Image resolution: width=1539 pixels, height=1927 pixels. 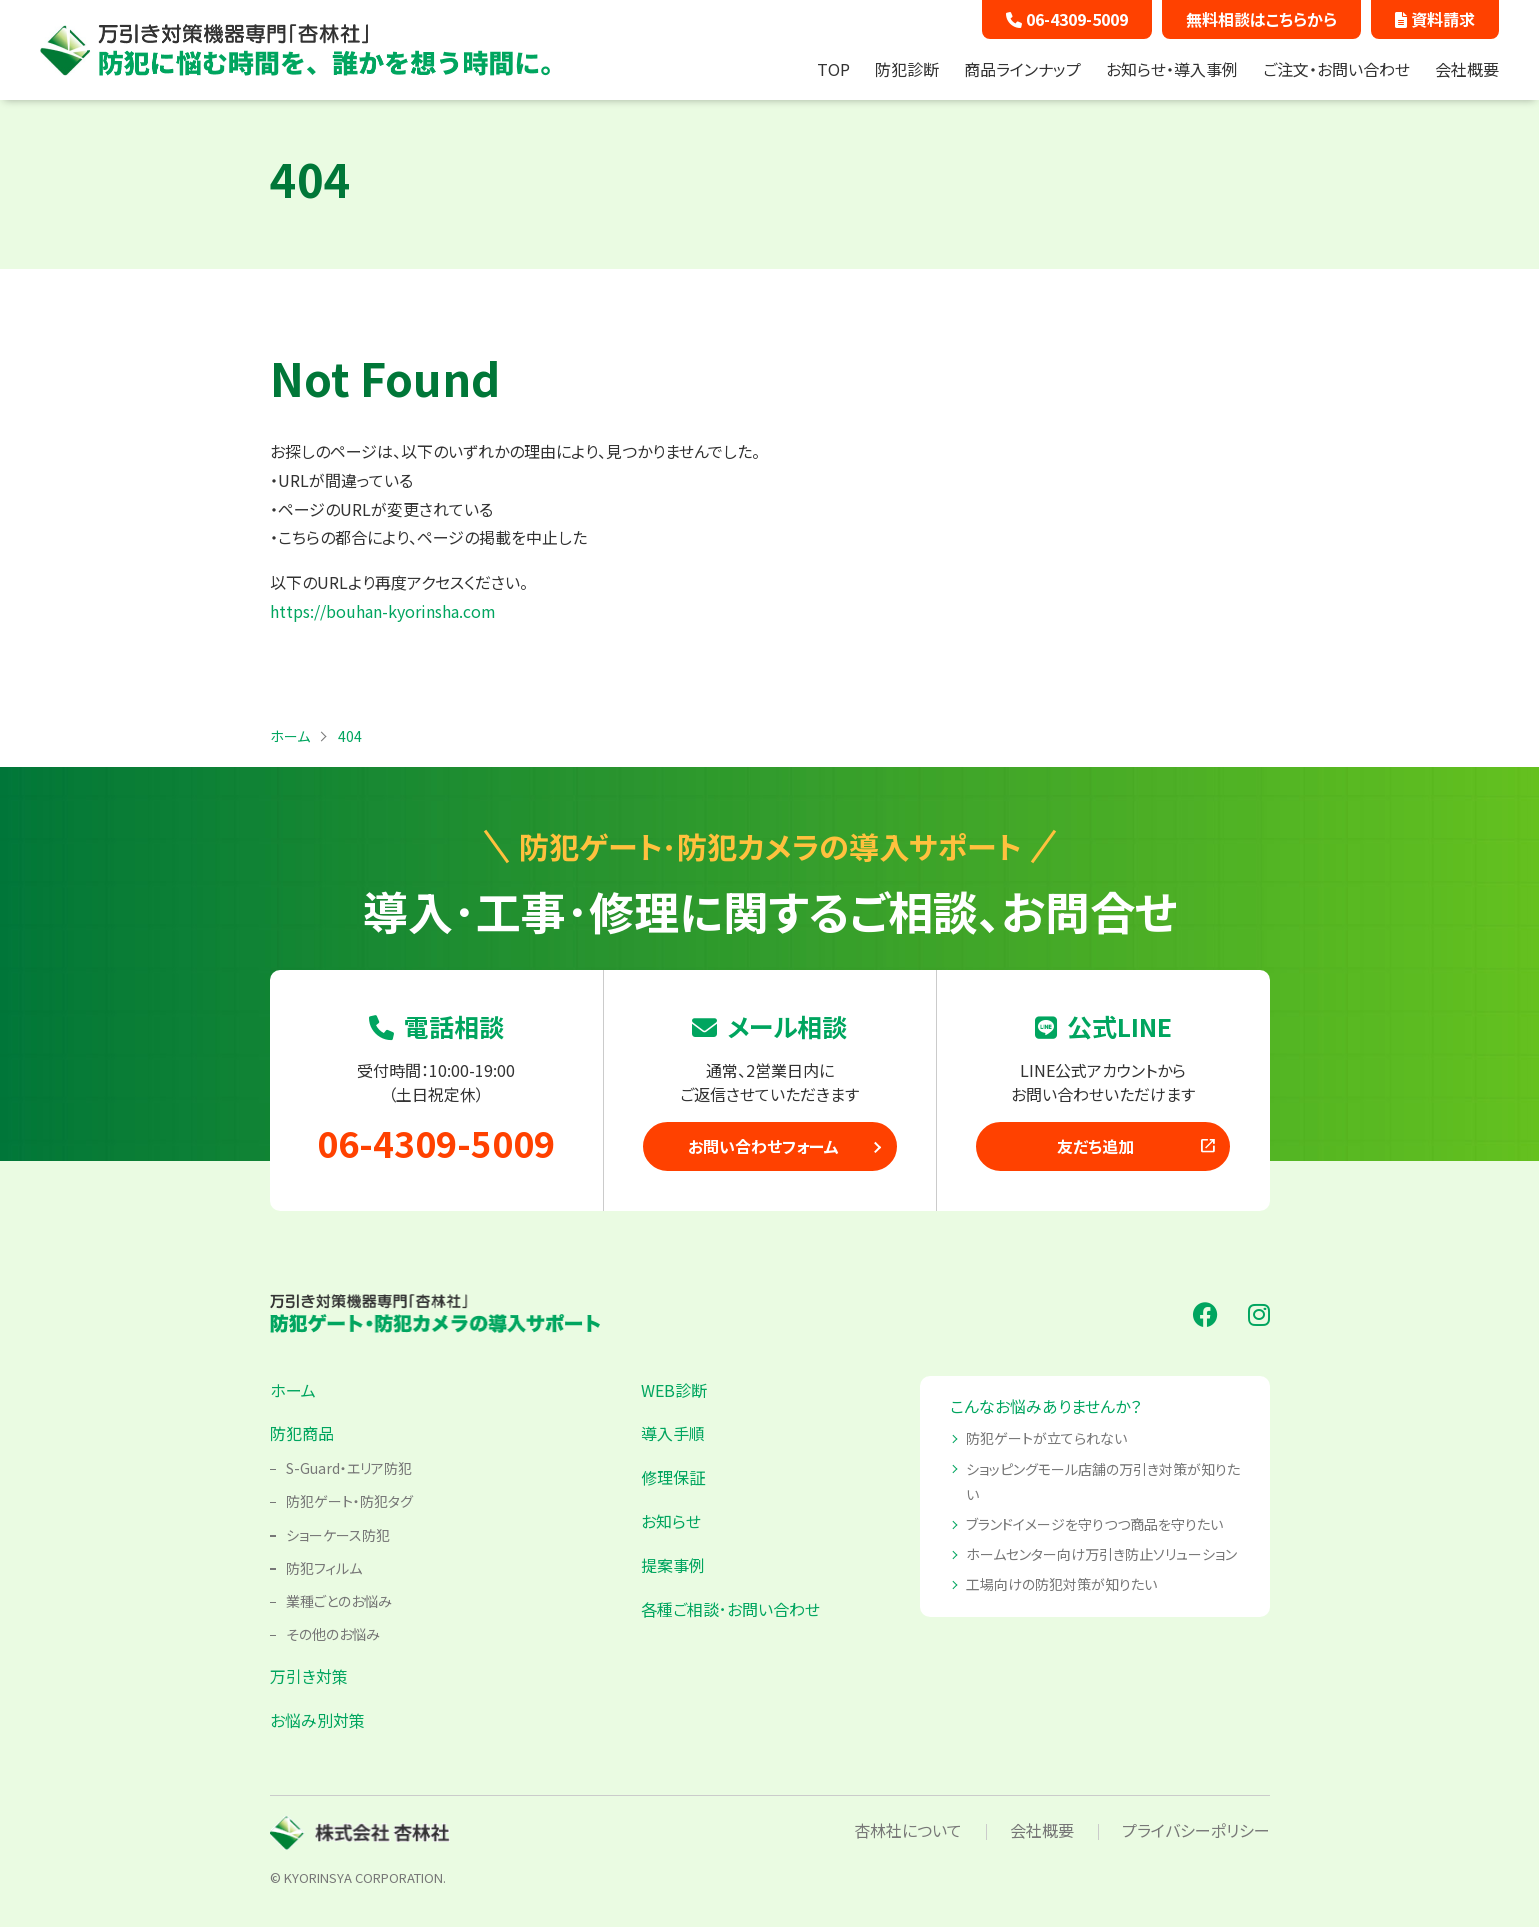 I want to click on 無料相談はこちらから, so click(x=1261, y=19).